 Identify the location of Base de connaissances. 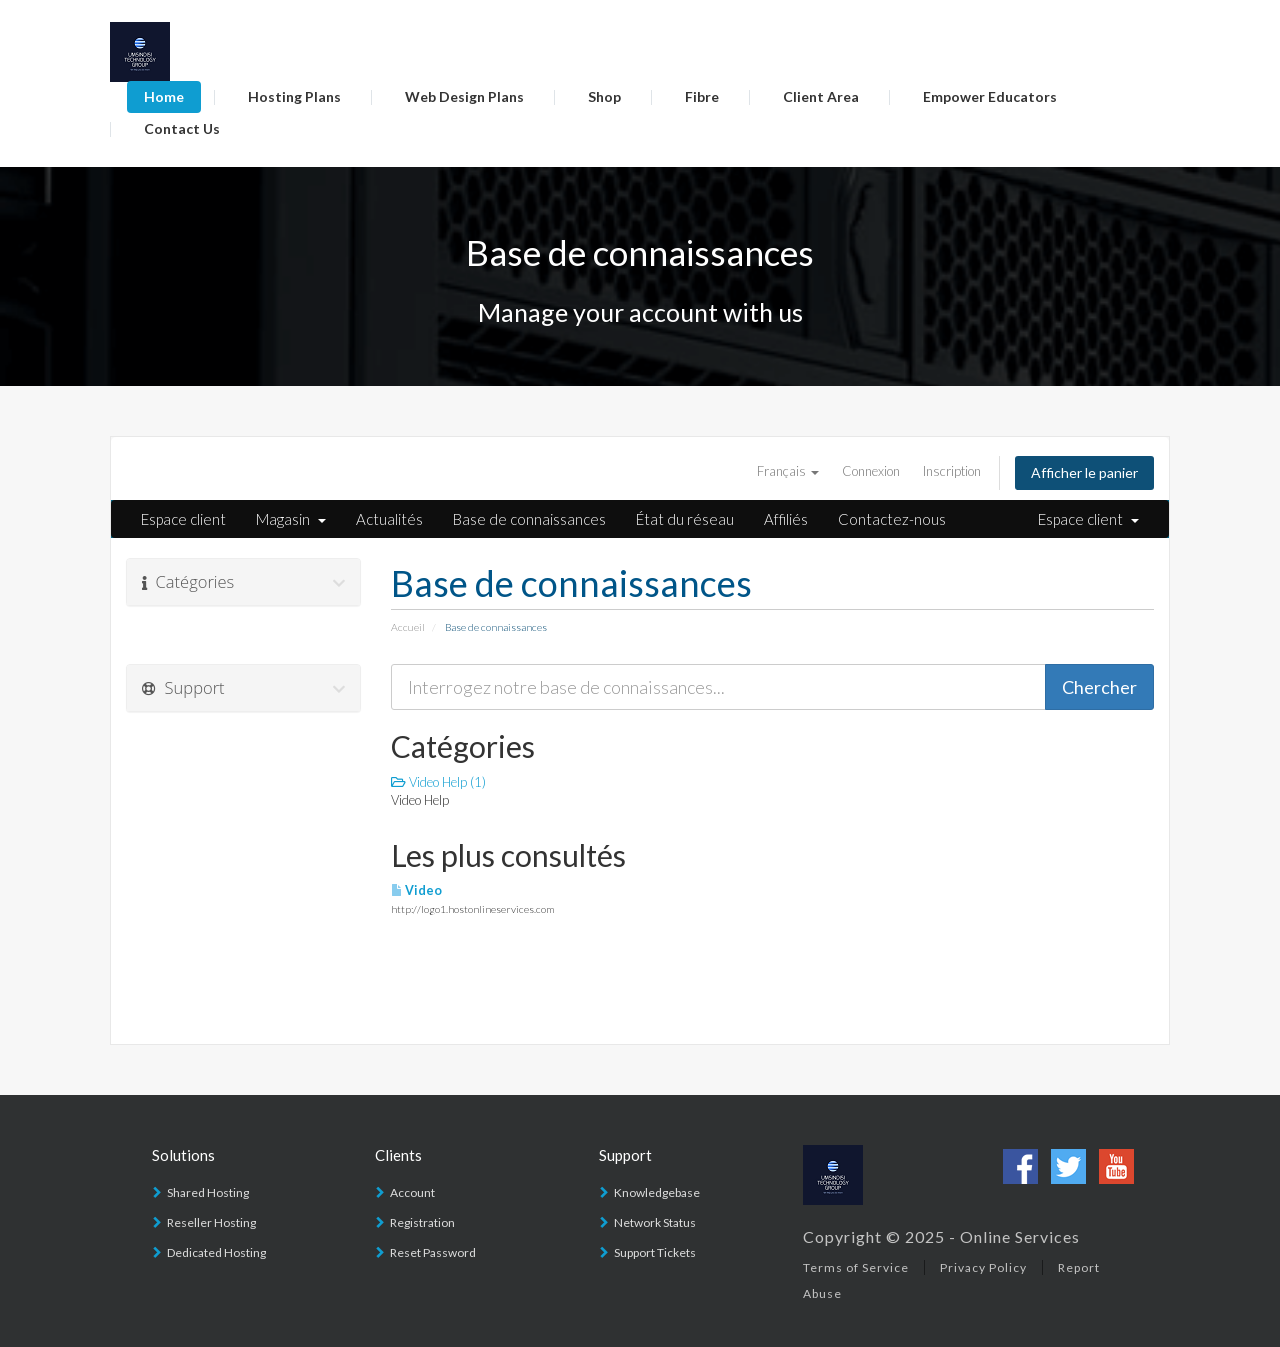
(529, 519).